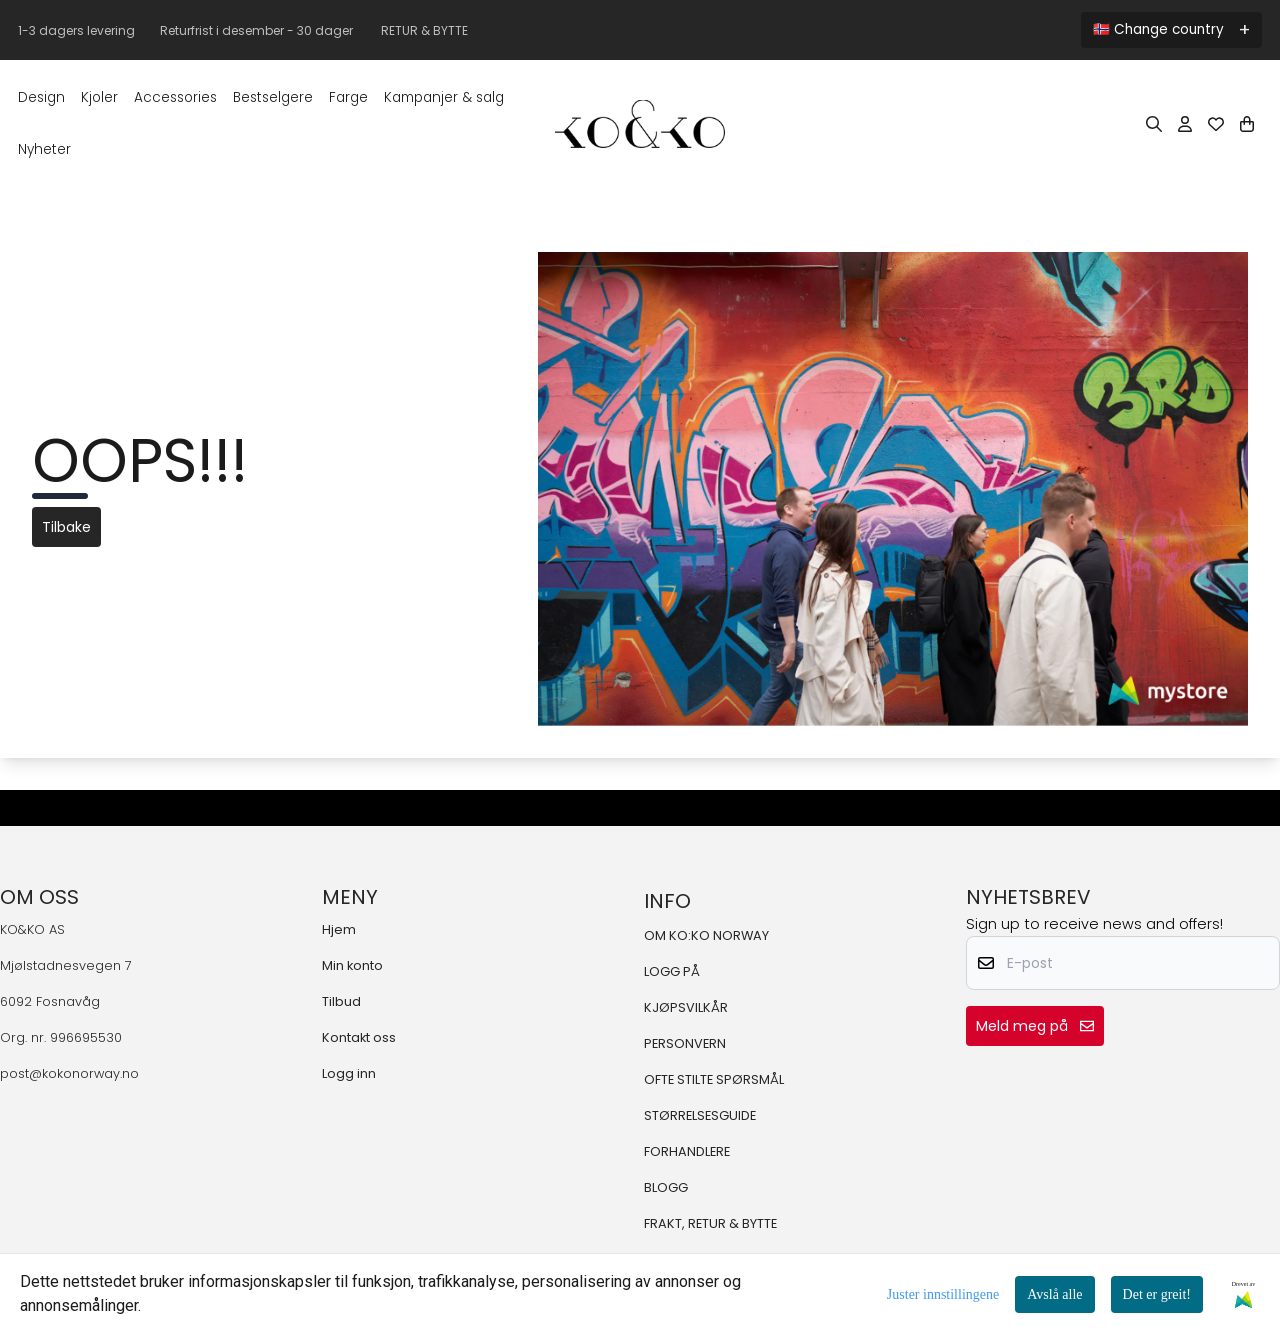 This screenshot has height=1334, width=1280. What do you see at coordinates (359, 1037) in the screenshot?
I see `Kontakt oss` at bounding box center [359, 1037].